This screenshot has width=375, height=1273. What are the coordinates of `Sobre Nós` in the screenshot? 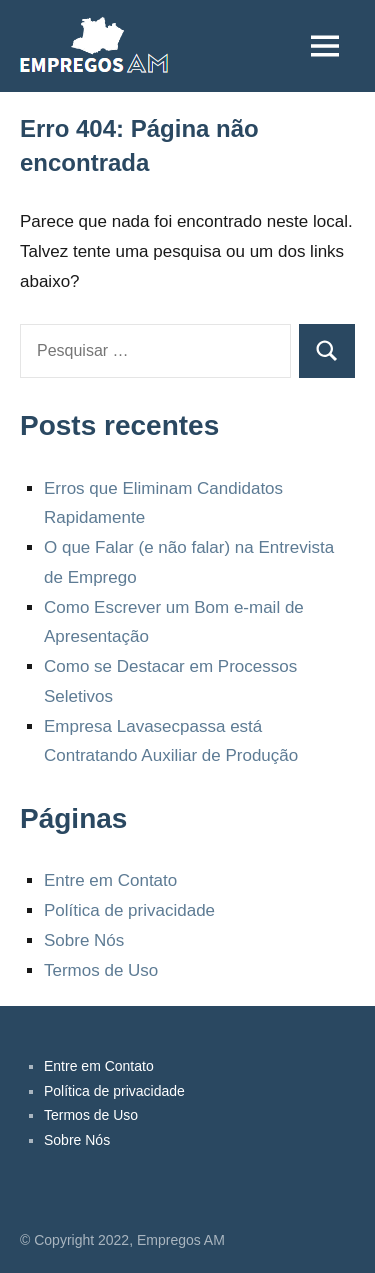 It's located at (84, 940).